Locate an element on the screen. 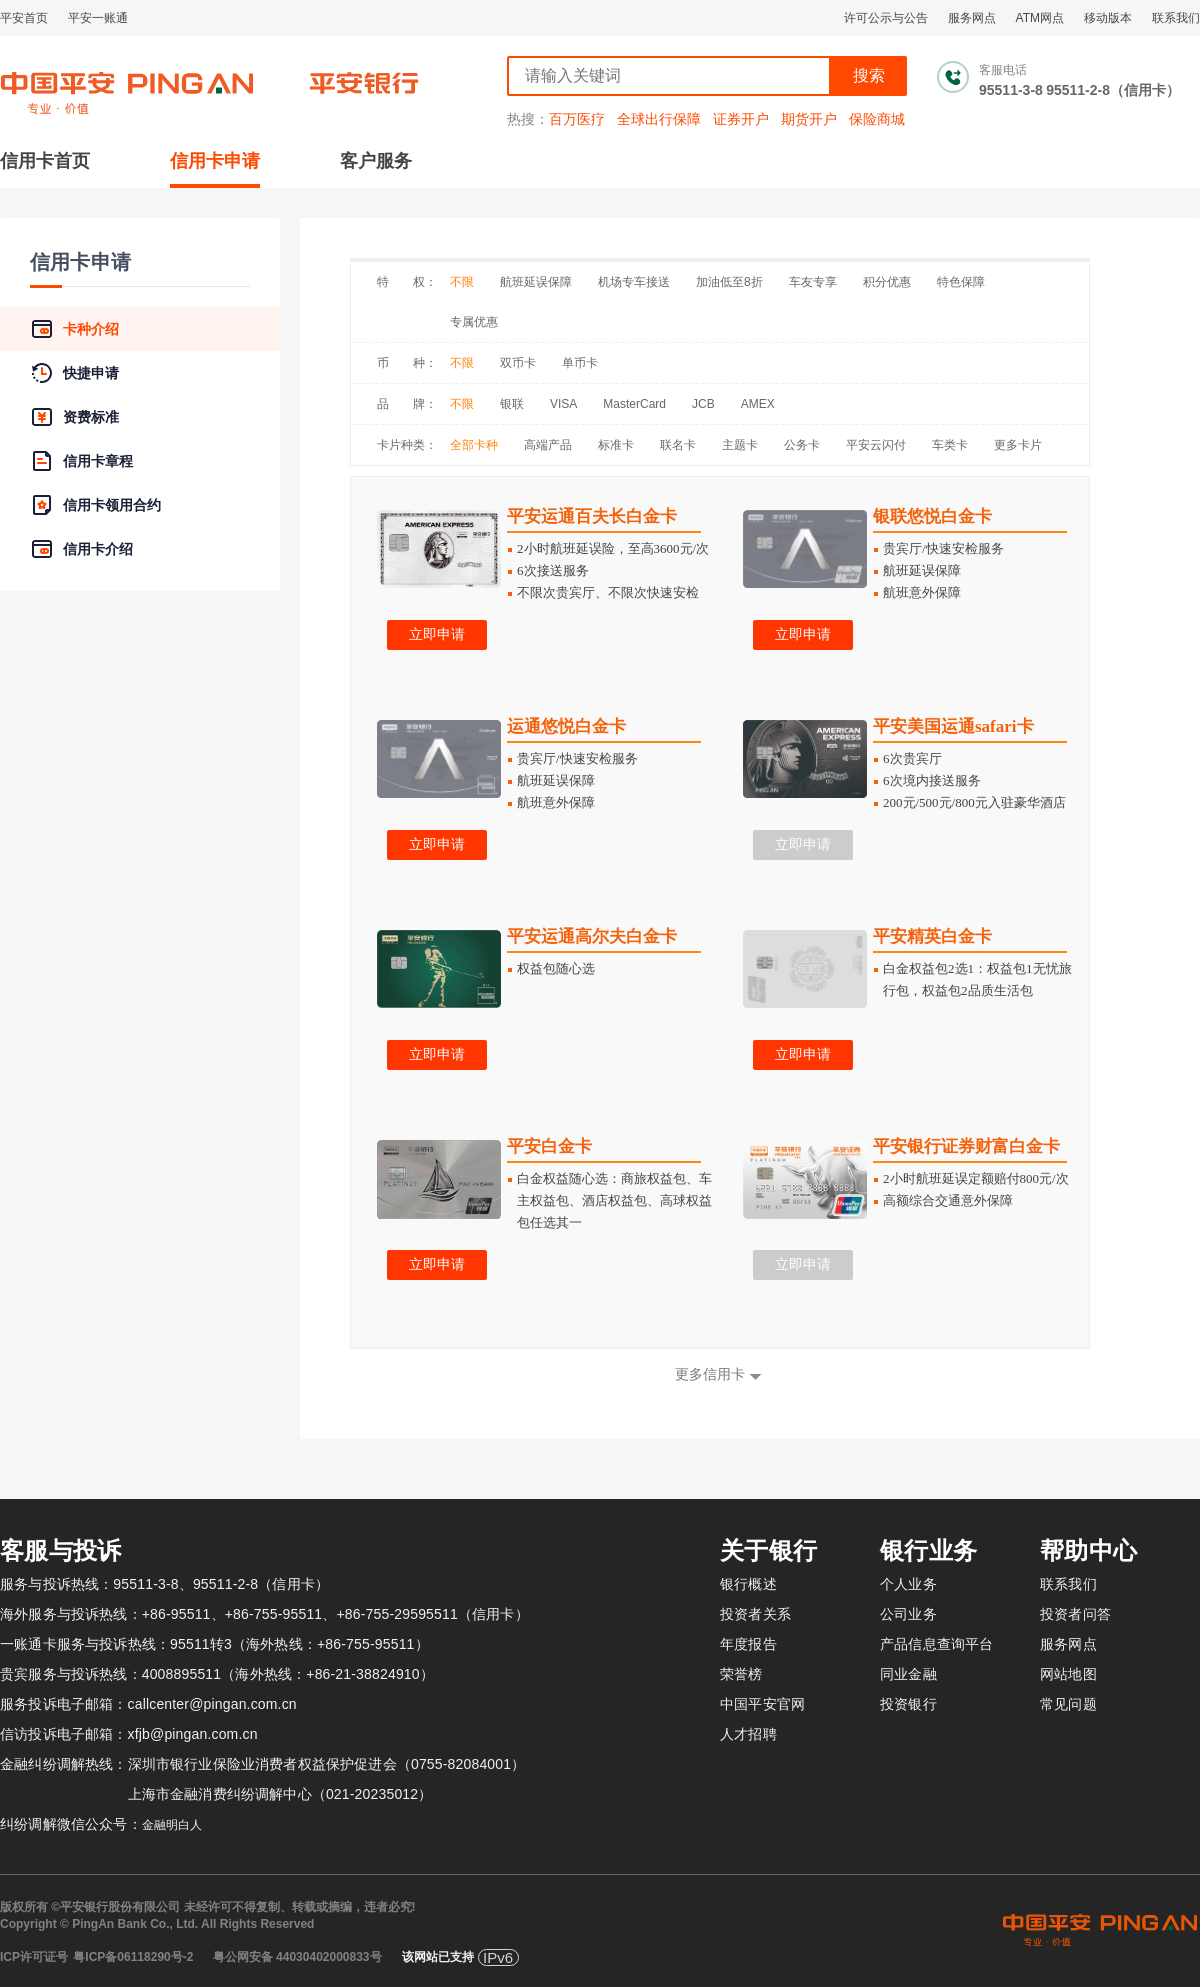 The image size is (1200, 1987). ATM网点 is located at coordinates (1040, 18).